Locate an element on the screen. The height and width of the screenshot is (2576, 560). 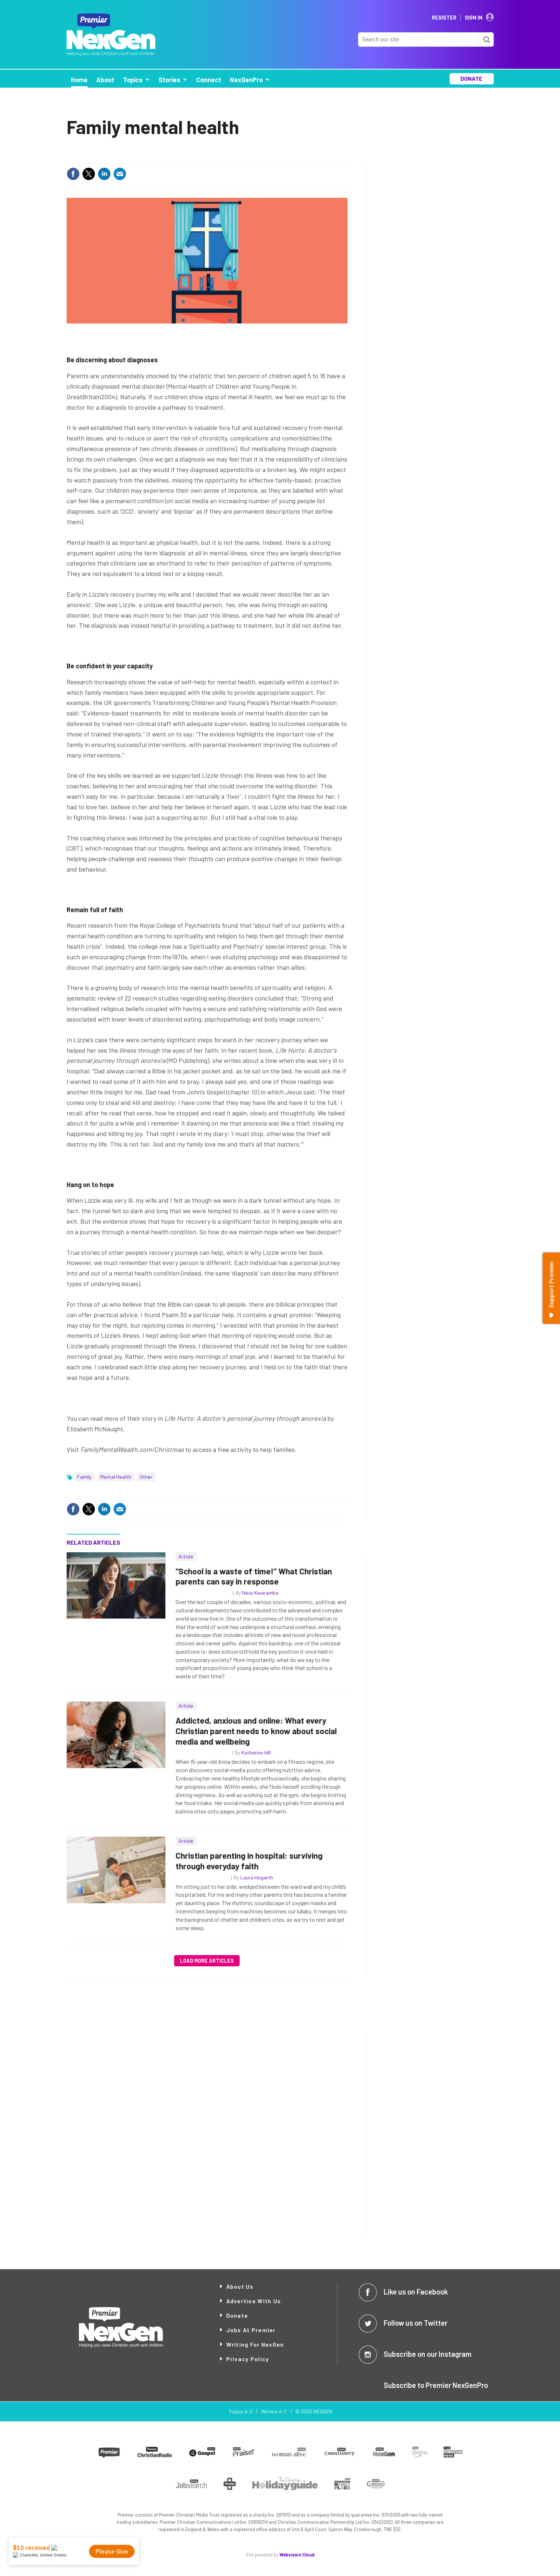
Mental Health is located at coordinates (115, 1477).